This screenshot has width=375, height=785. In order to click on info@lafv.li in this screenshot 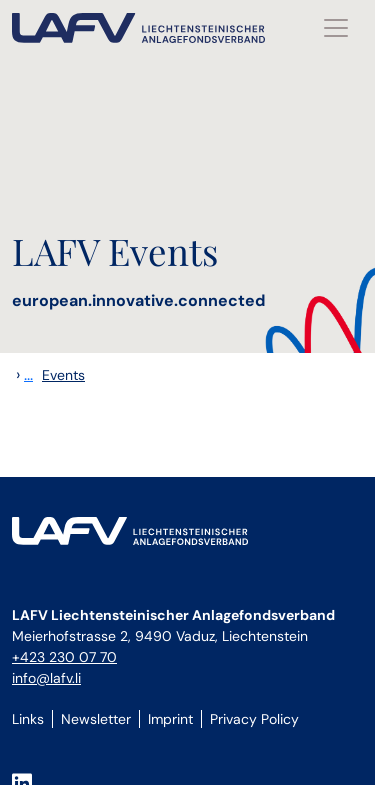, I will do `click(46, 678)`.